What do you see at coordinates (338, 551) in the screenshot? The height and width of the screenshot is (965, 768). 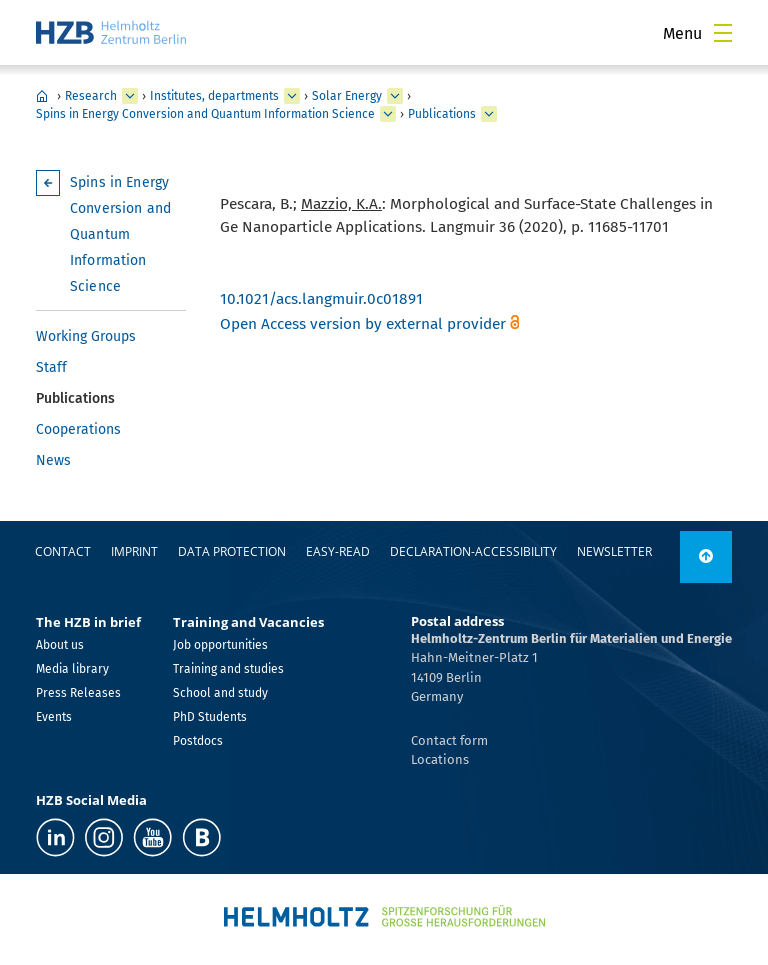 I see `easy-read` at bounding box center [338, 551].